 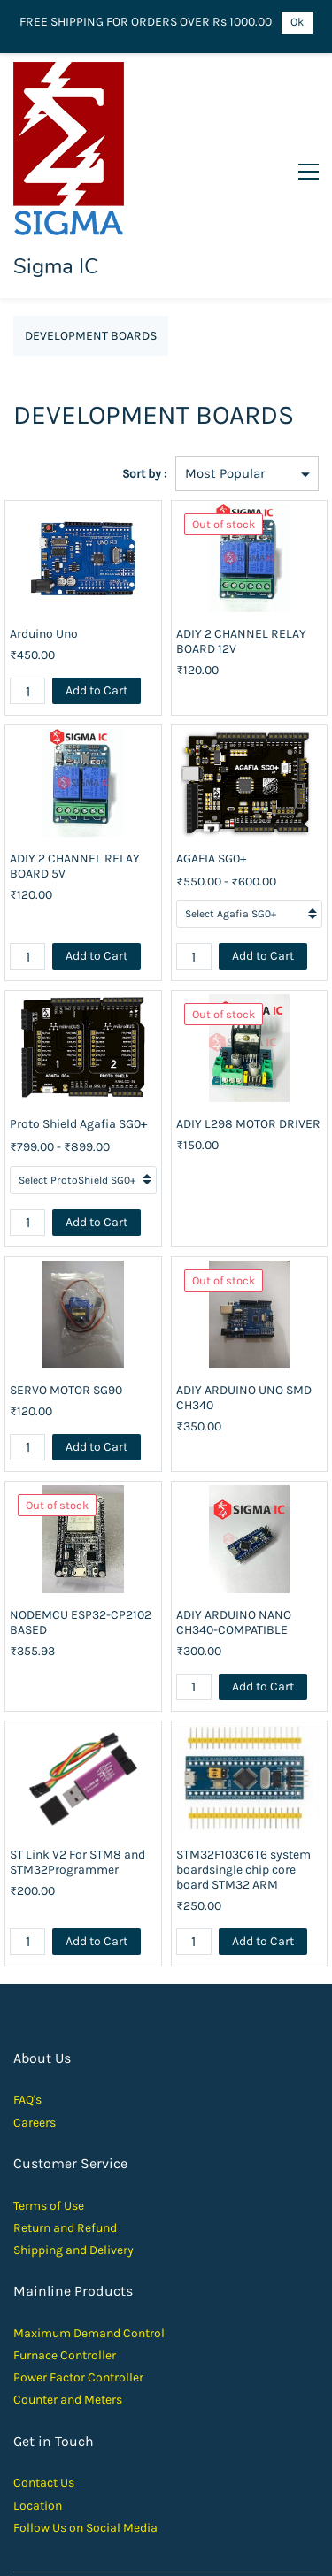 What do you see at coordinates (211, 754) in the screenshot?
I see `AGAFIA SG0+` at bounding box center [211, 754].